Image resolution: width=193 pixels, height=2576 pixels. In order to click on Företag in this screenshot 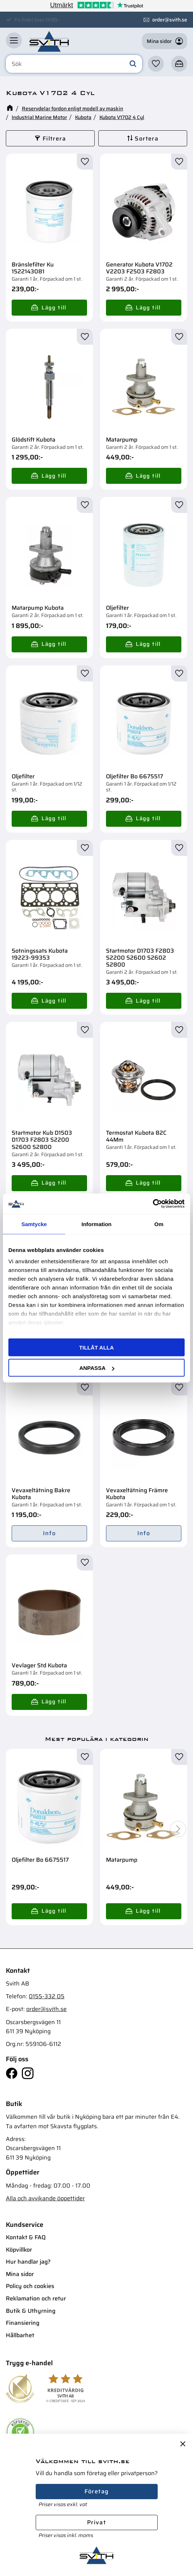, I will do `click(96, 2491)`.